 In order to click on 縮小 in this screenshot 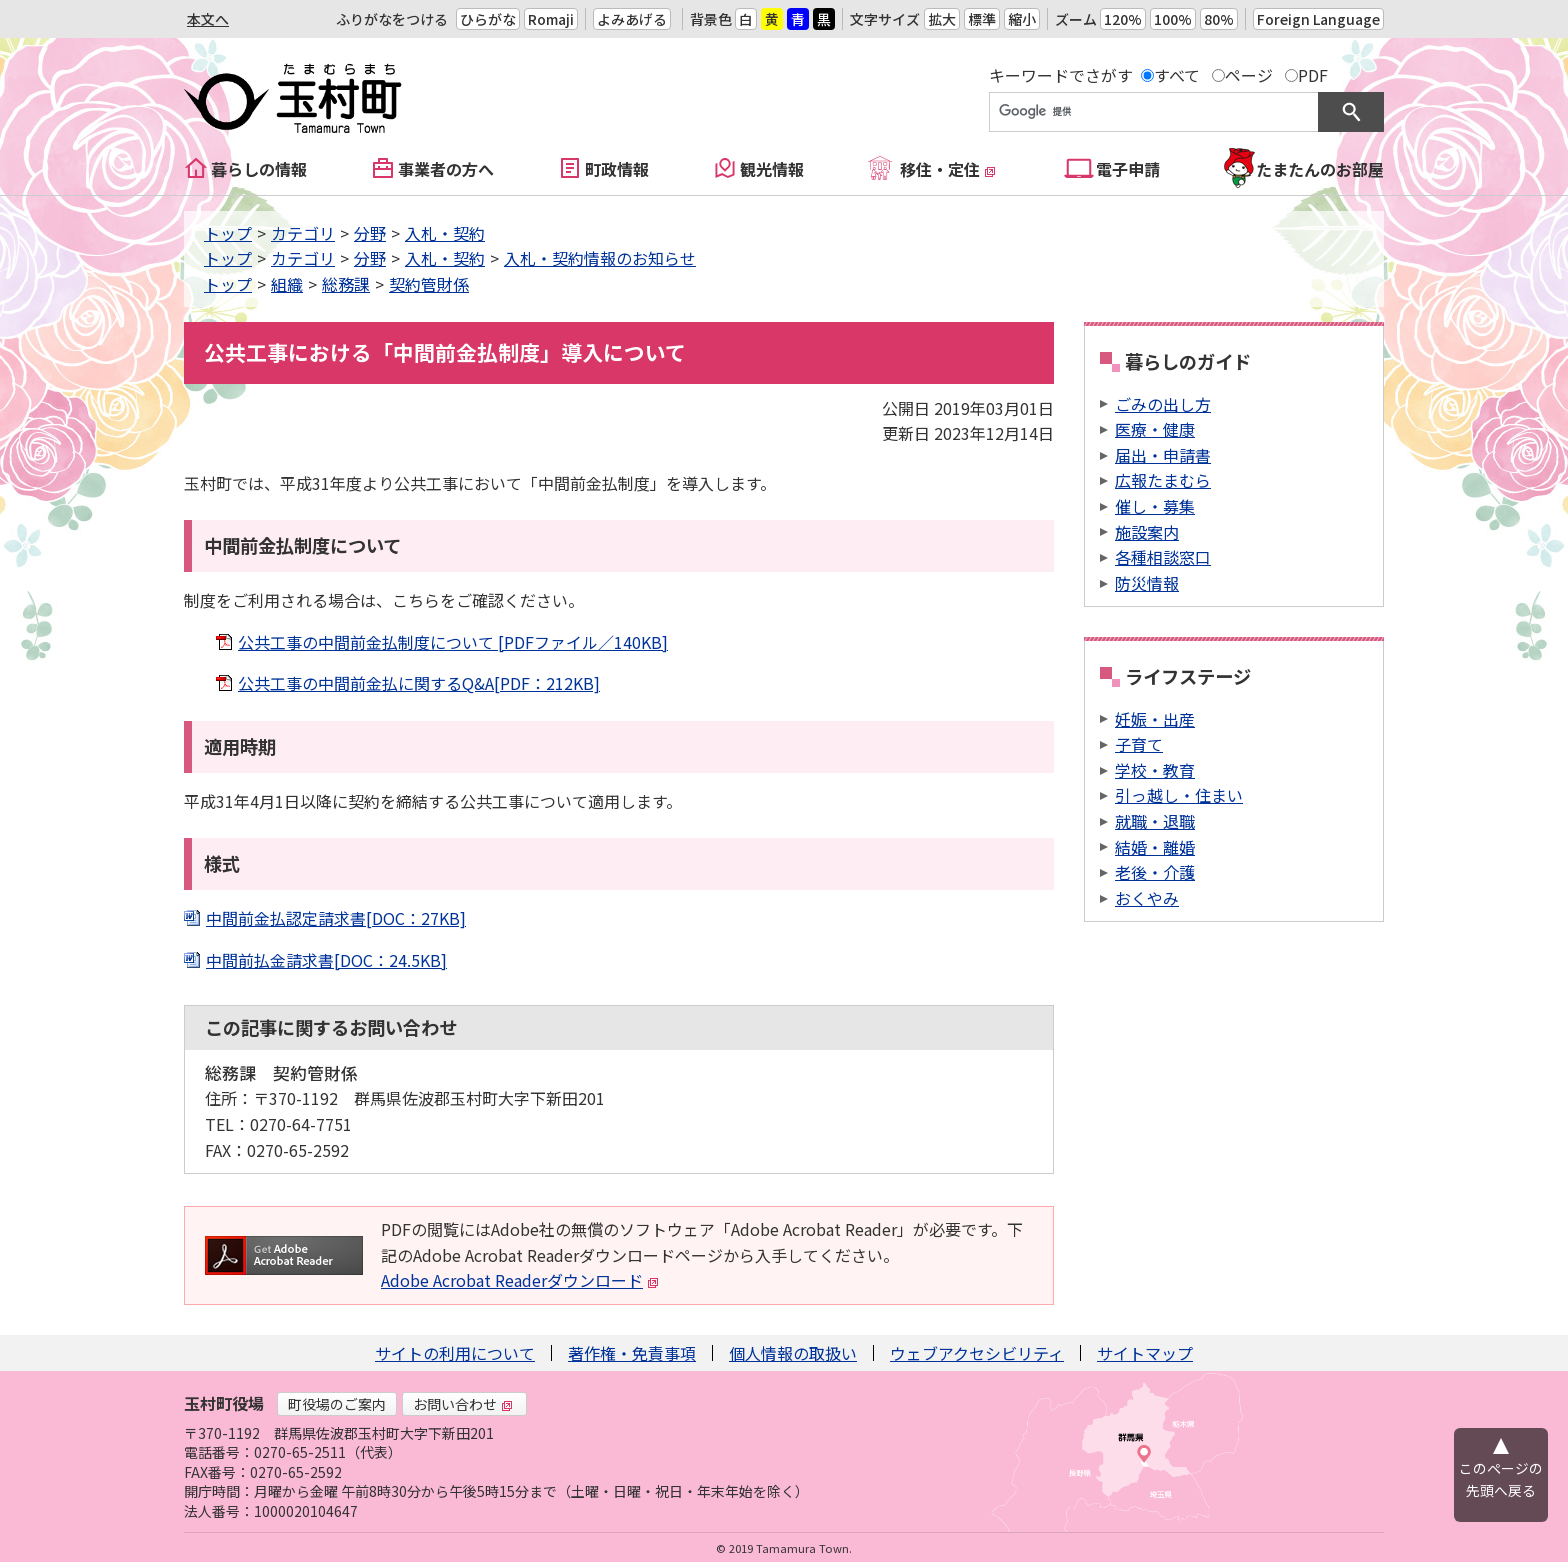, I will do `click(1022, 19)`.